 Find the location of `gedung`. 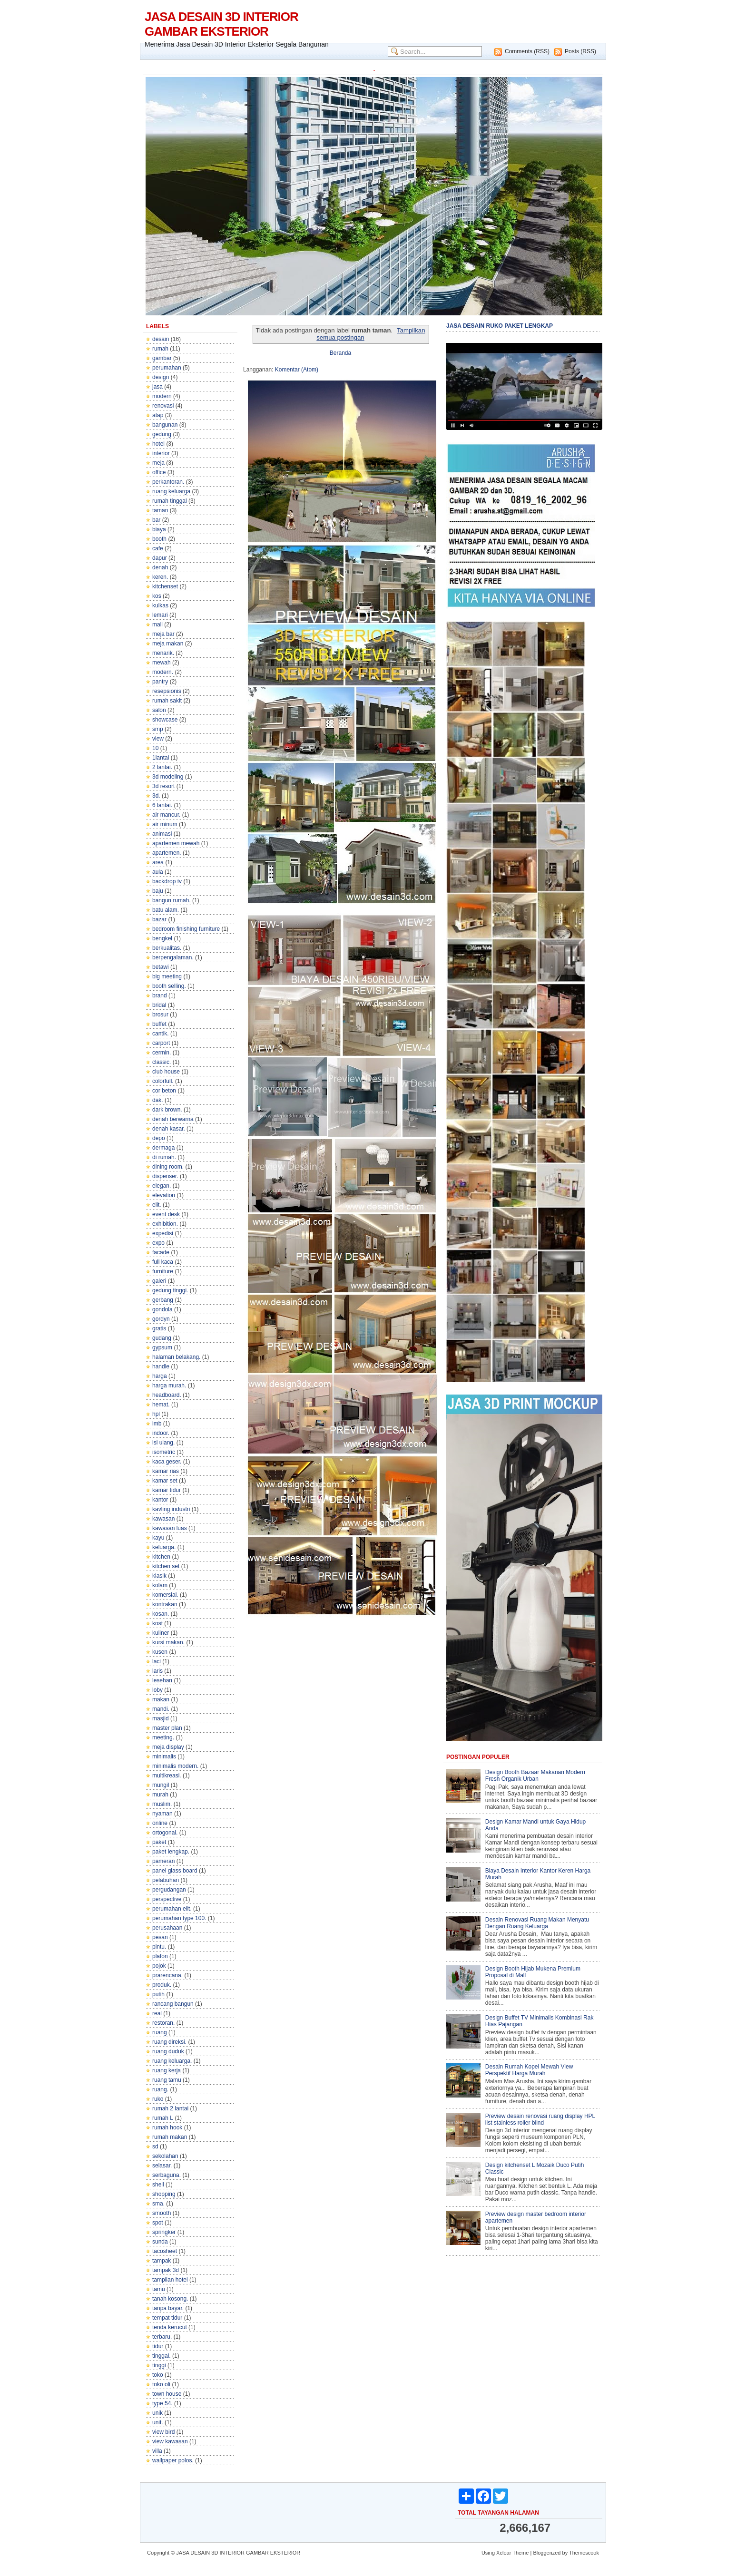

gedung is located at coordinates (161, 434).